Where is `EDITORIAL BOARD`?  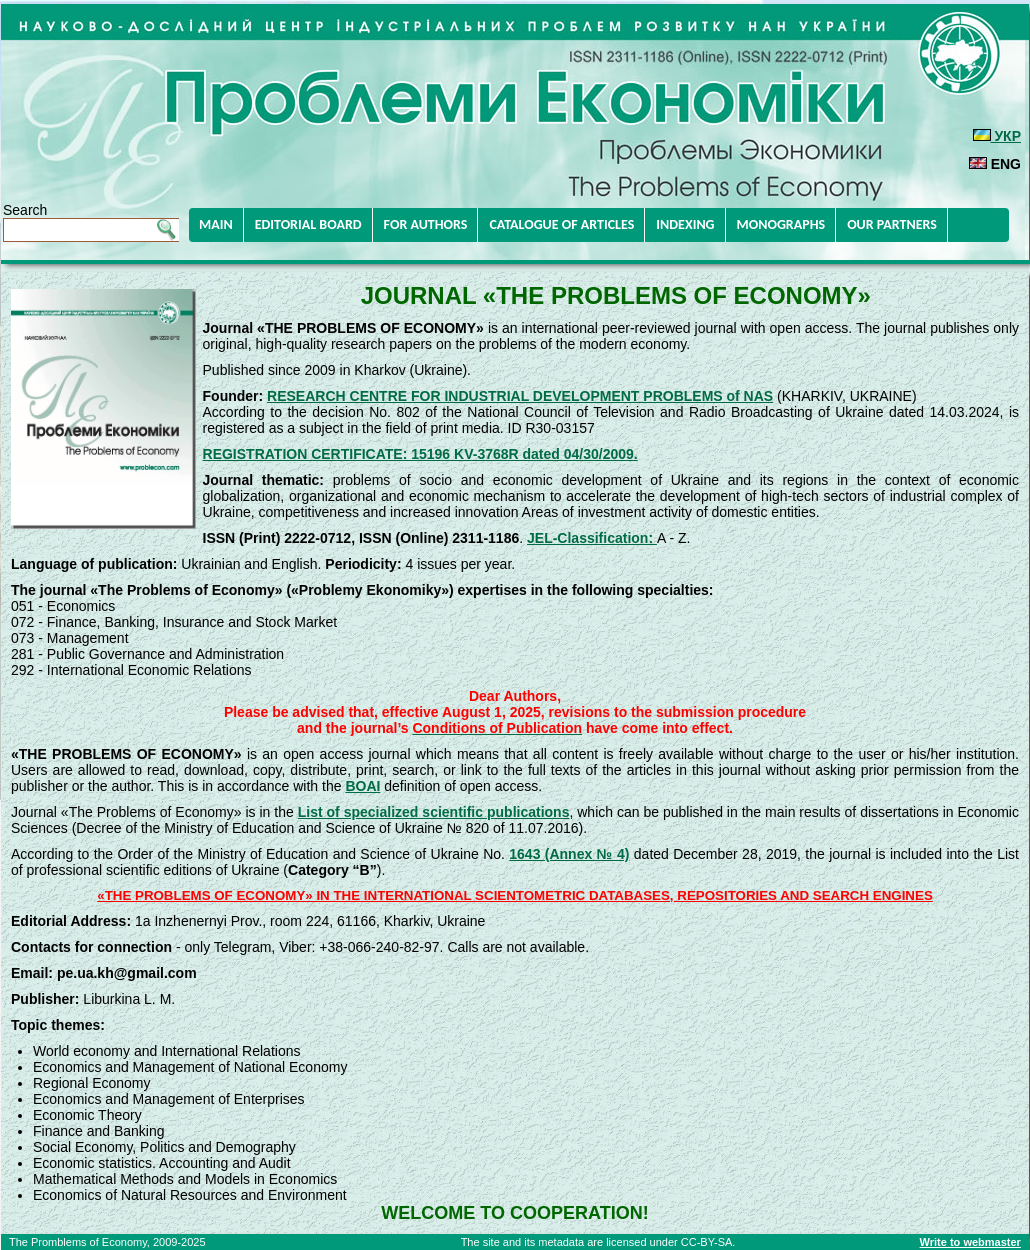 EDITORIAL BOARD is located at coordinates (308, 224).